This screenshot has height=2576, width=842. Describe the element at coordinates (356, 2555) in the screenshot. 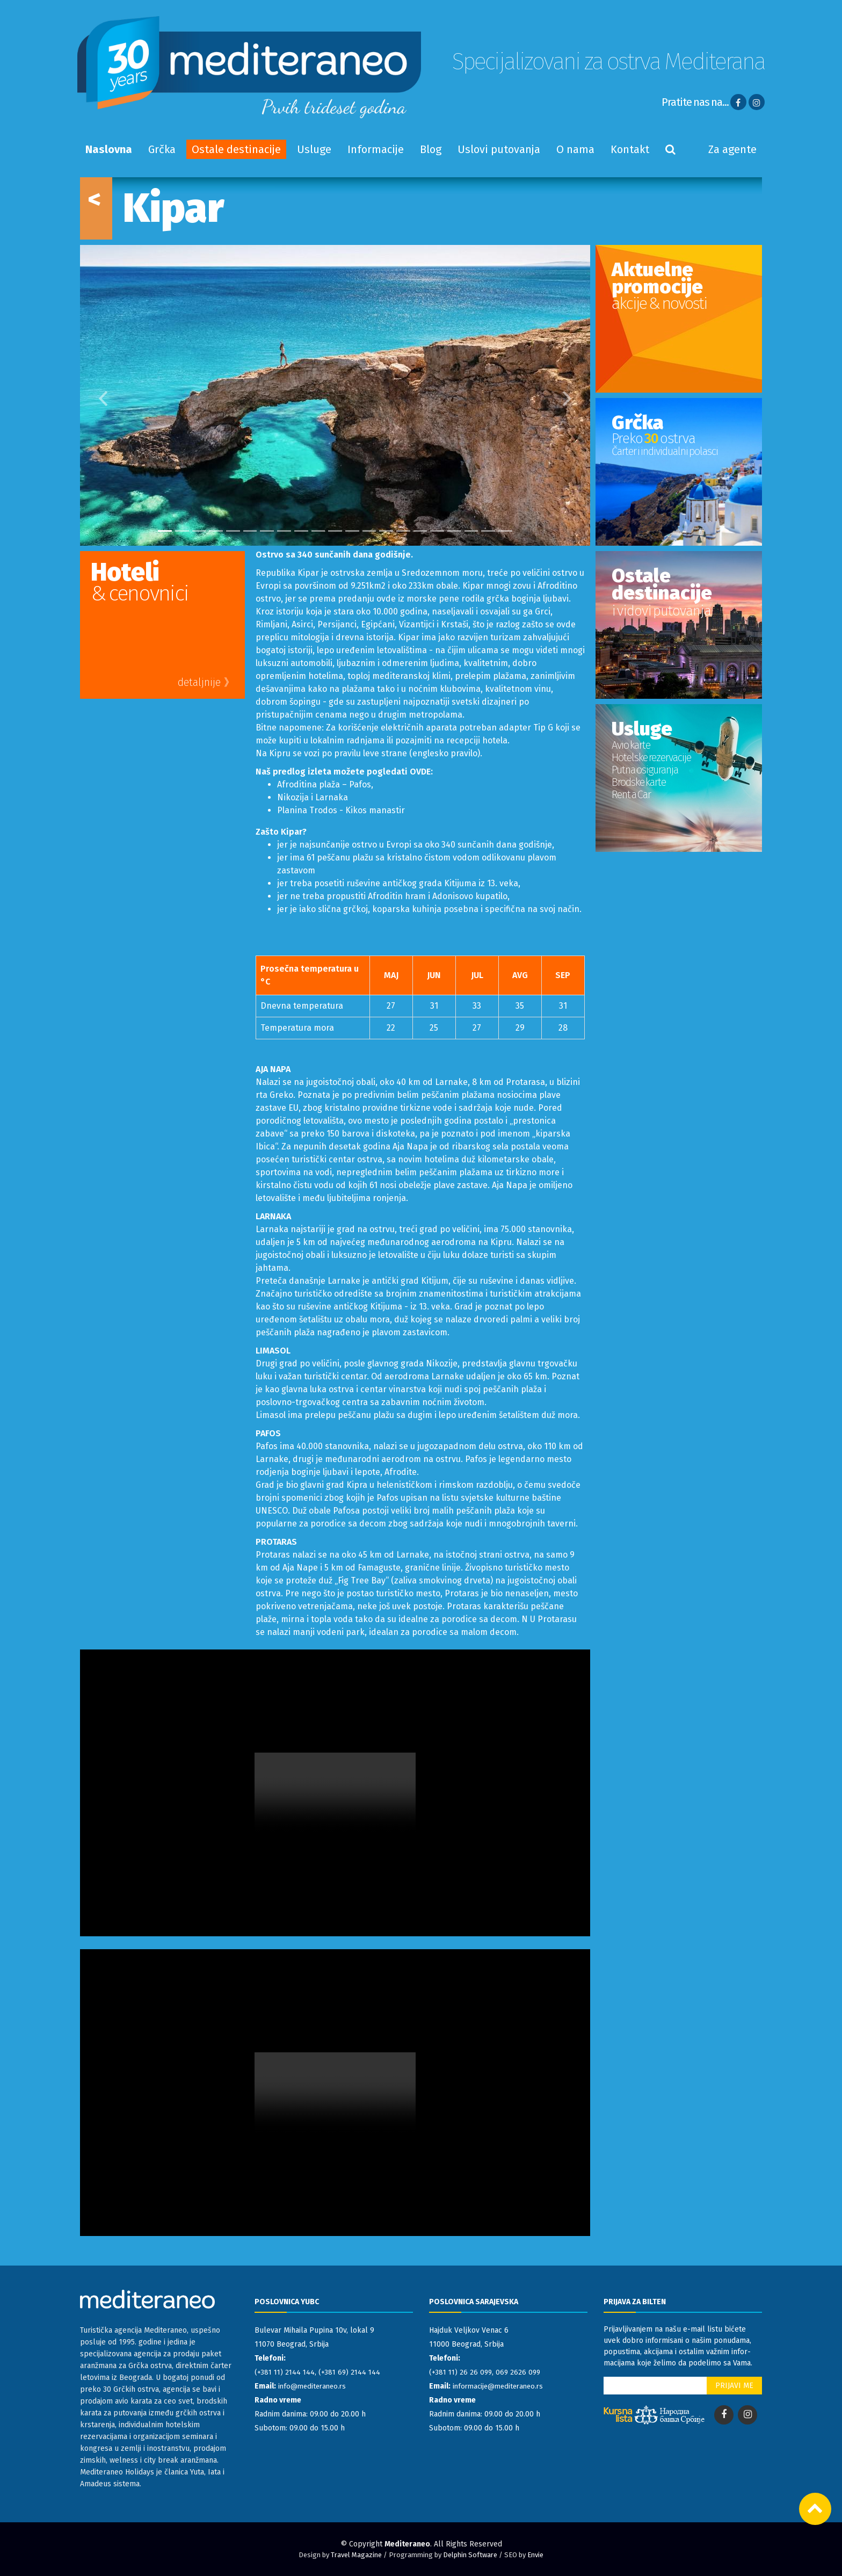

I see `Travel Magazine` at that location.